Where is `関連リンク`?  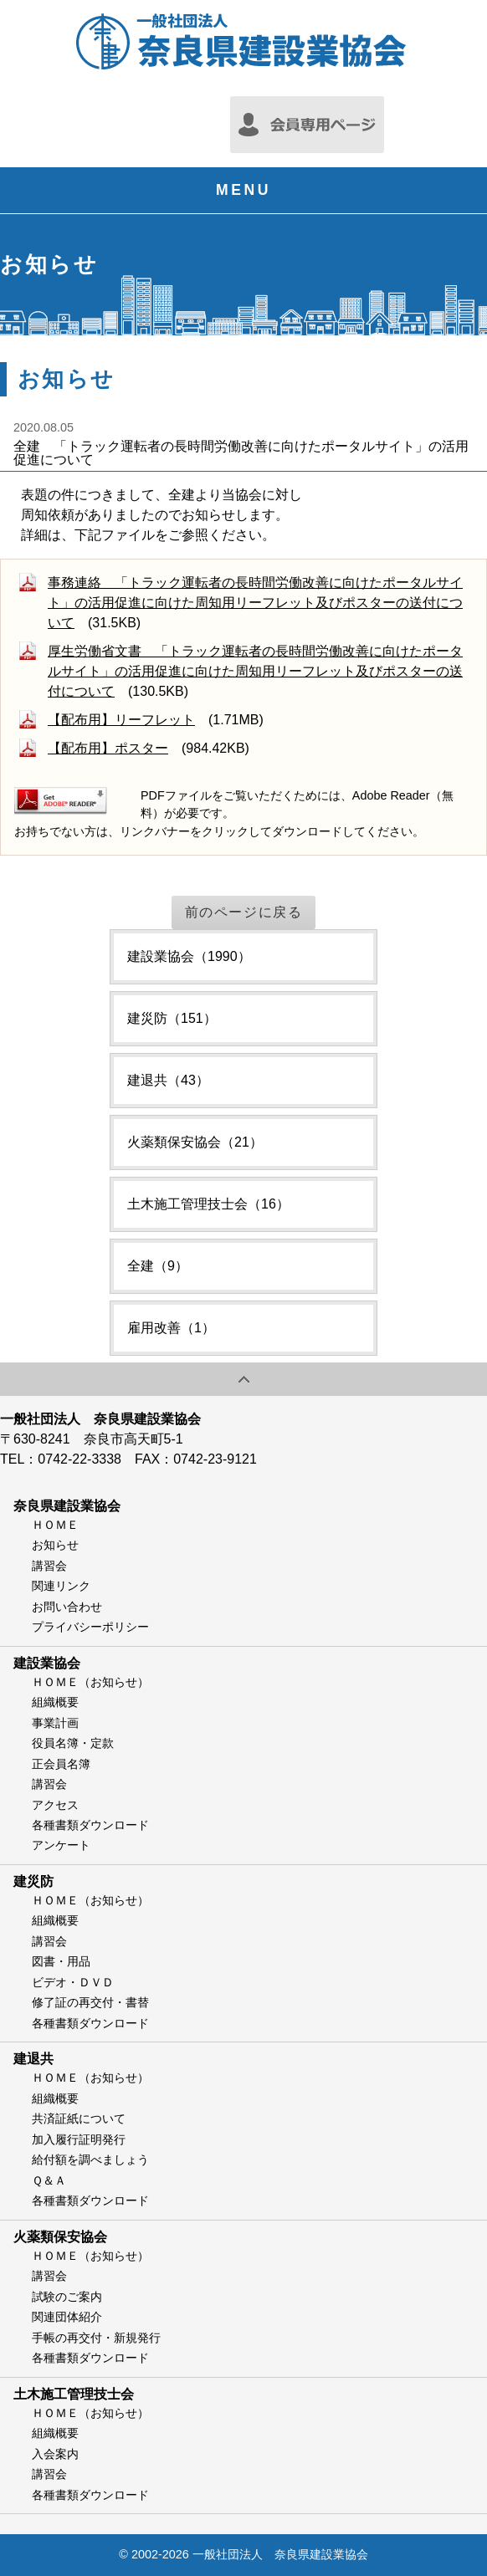 関連リンク is located at coordinates (61, 1585).